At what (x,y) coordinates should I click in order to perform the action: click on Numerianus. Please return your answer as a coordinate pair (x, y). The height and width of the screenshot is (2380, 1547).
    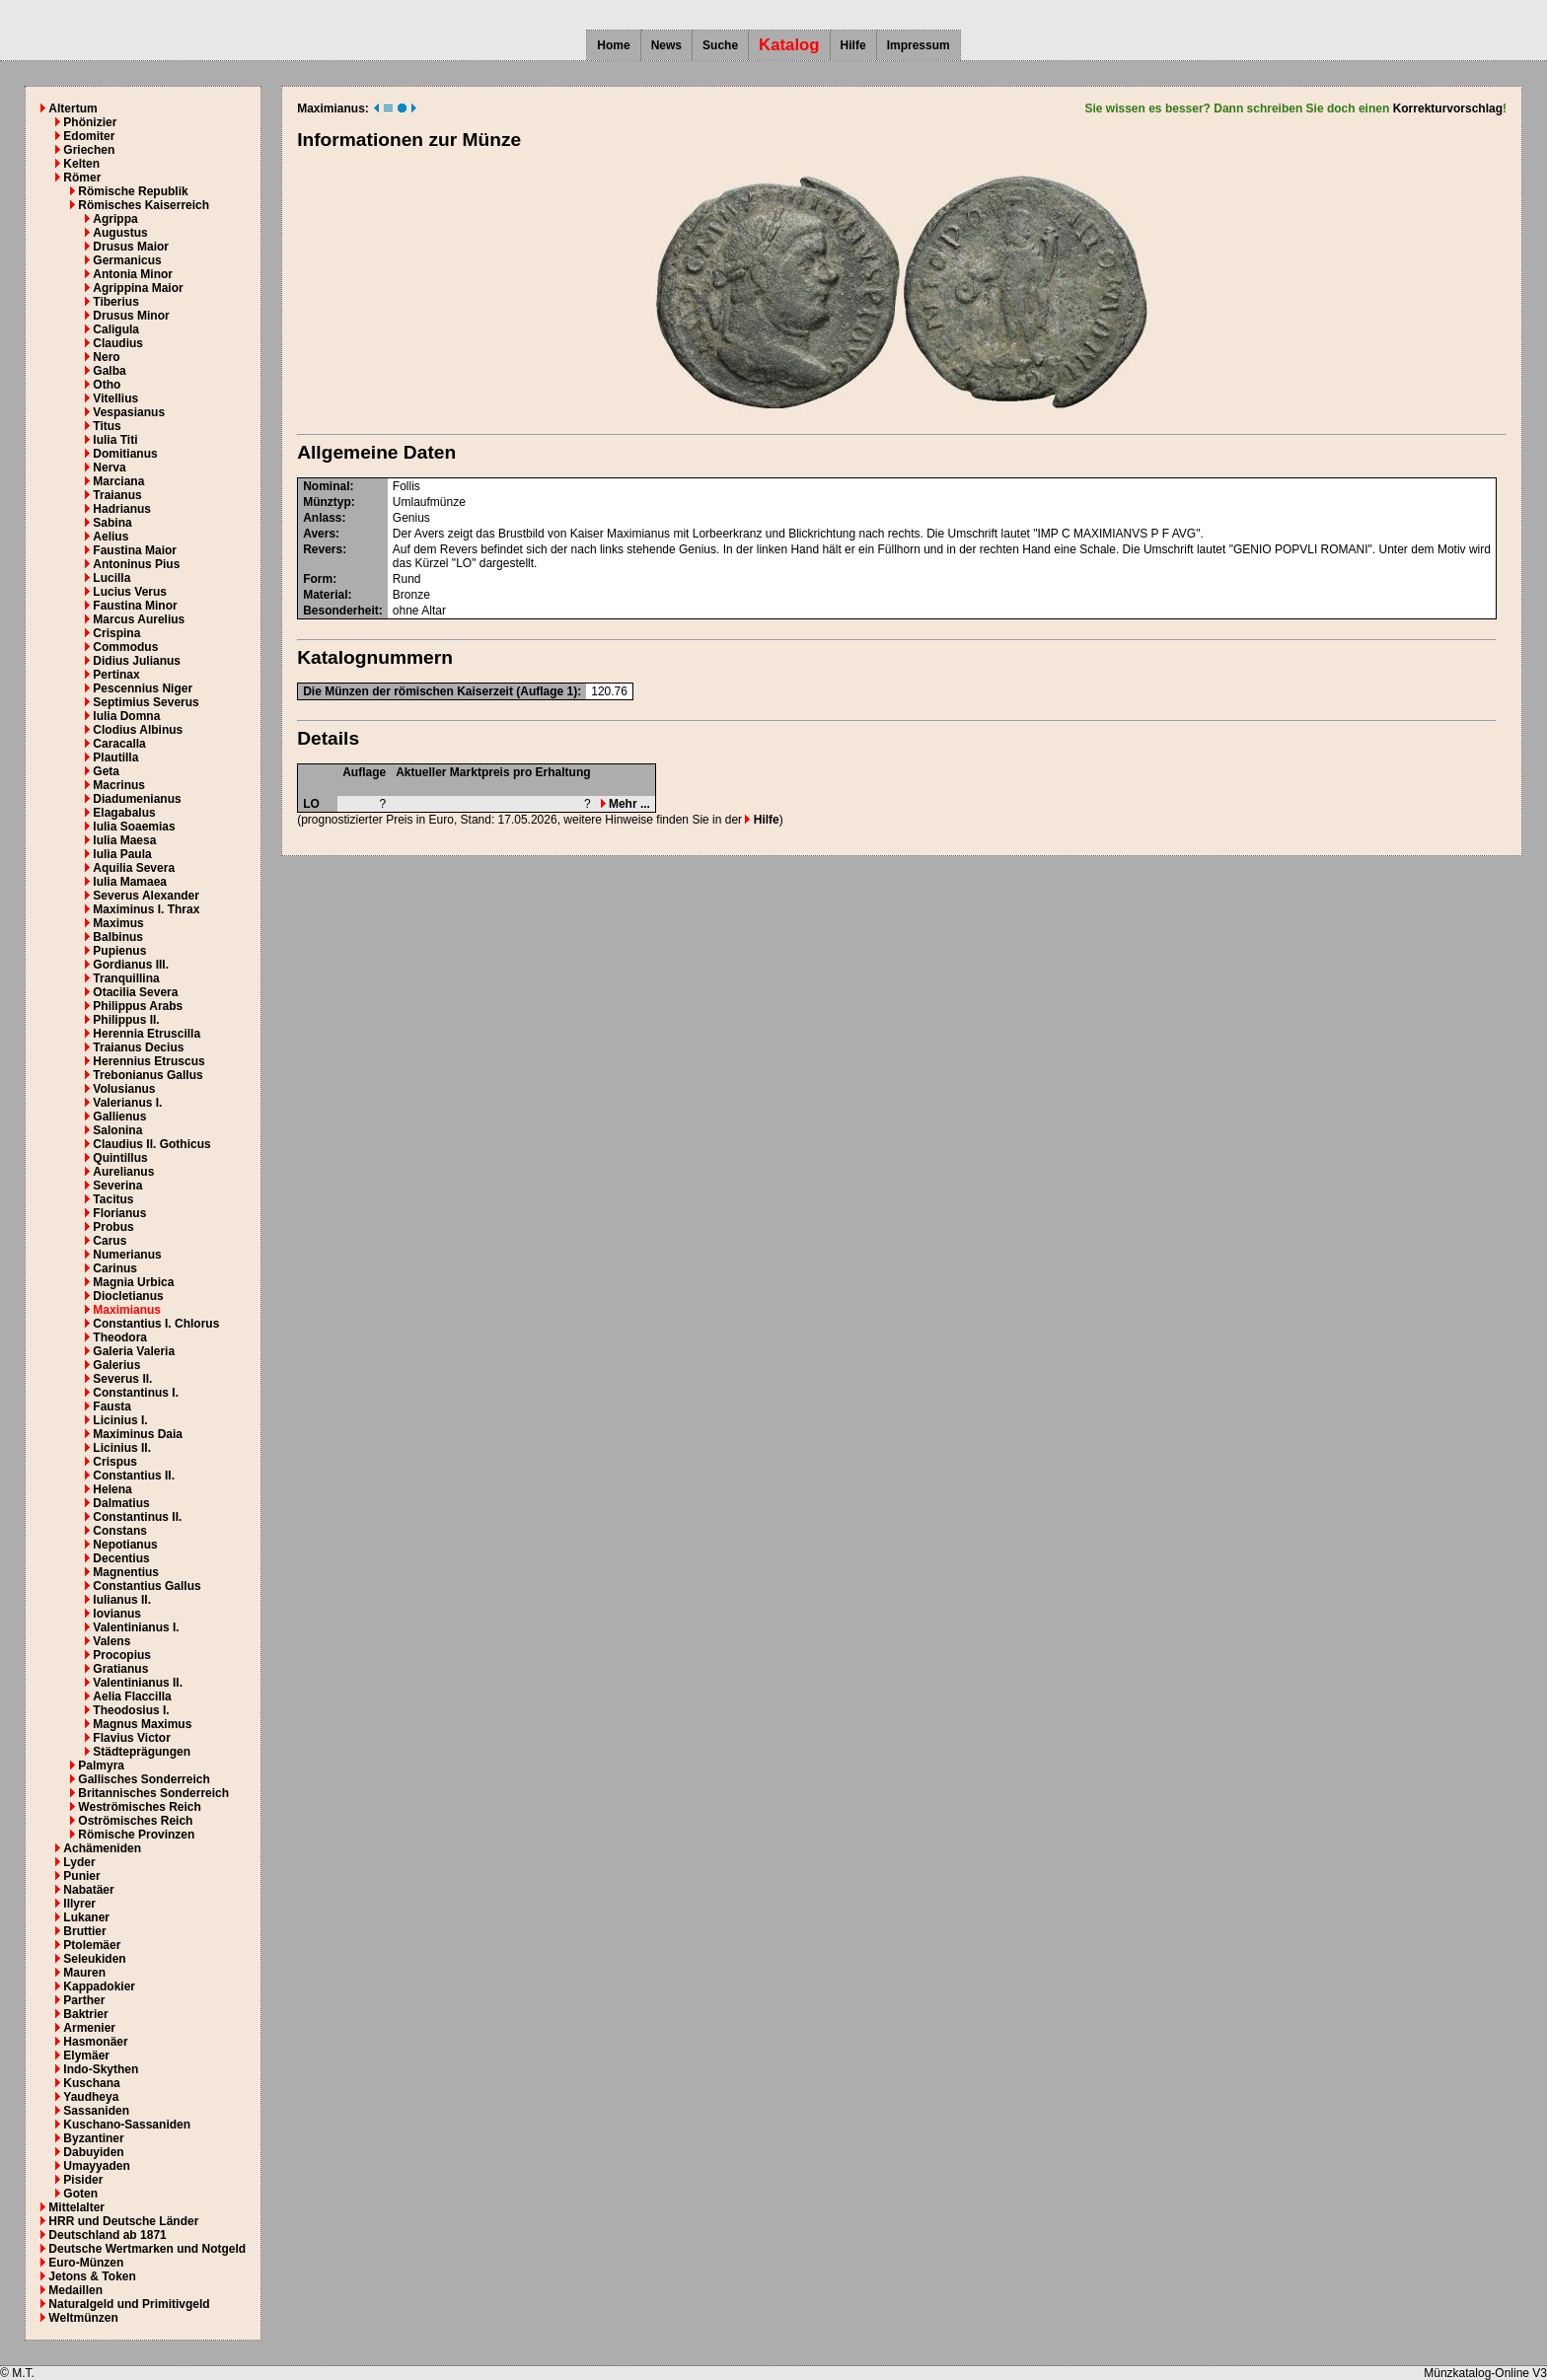
    Looking at the image, I should click on (127, 1255).